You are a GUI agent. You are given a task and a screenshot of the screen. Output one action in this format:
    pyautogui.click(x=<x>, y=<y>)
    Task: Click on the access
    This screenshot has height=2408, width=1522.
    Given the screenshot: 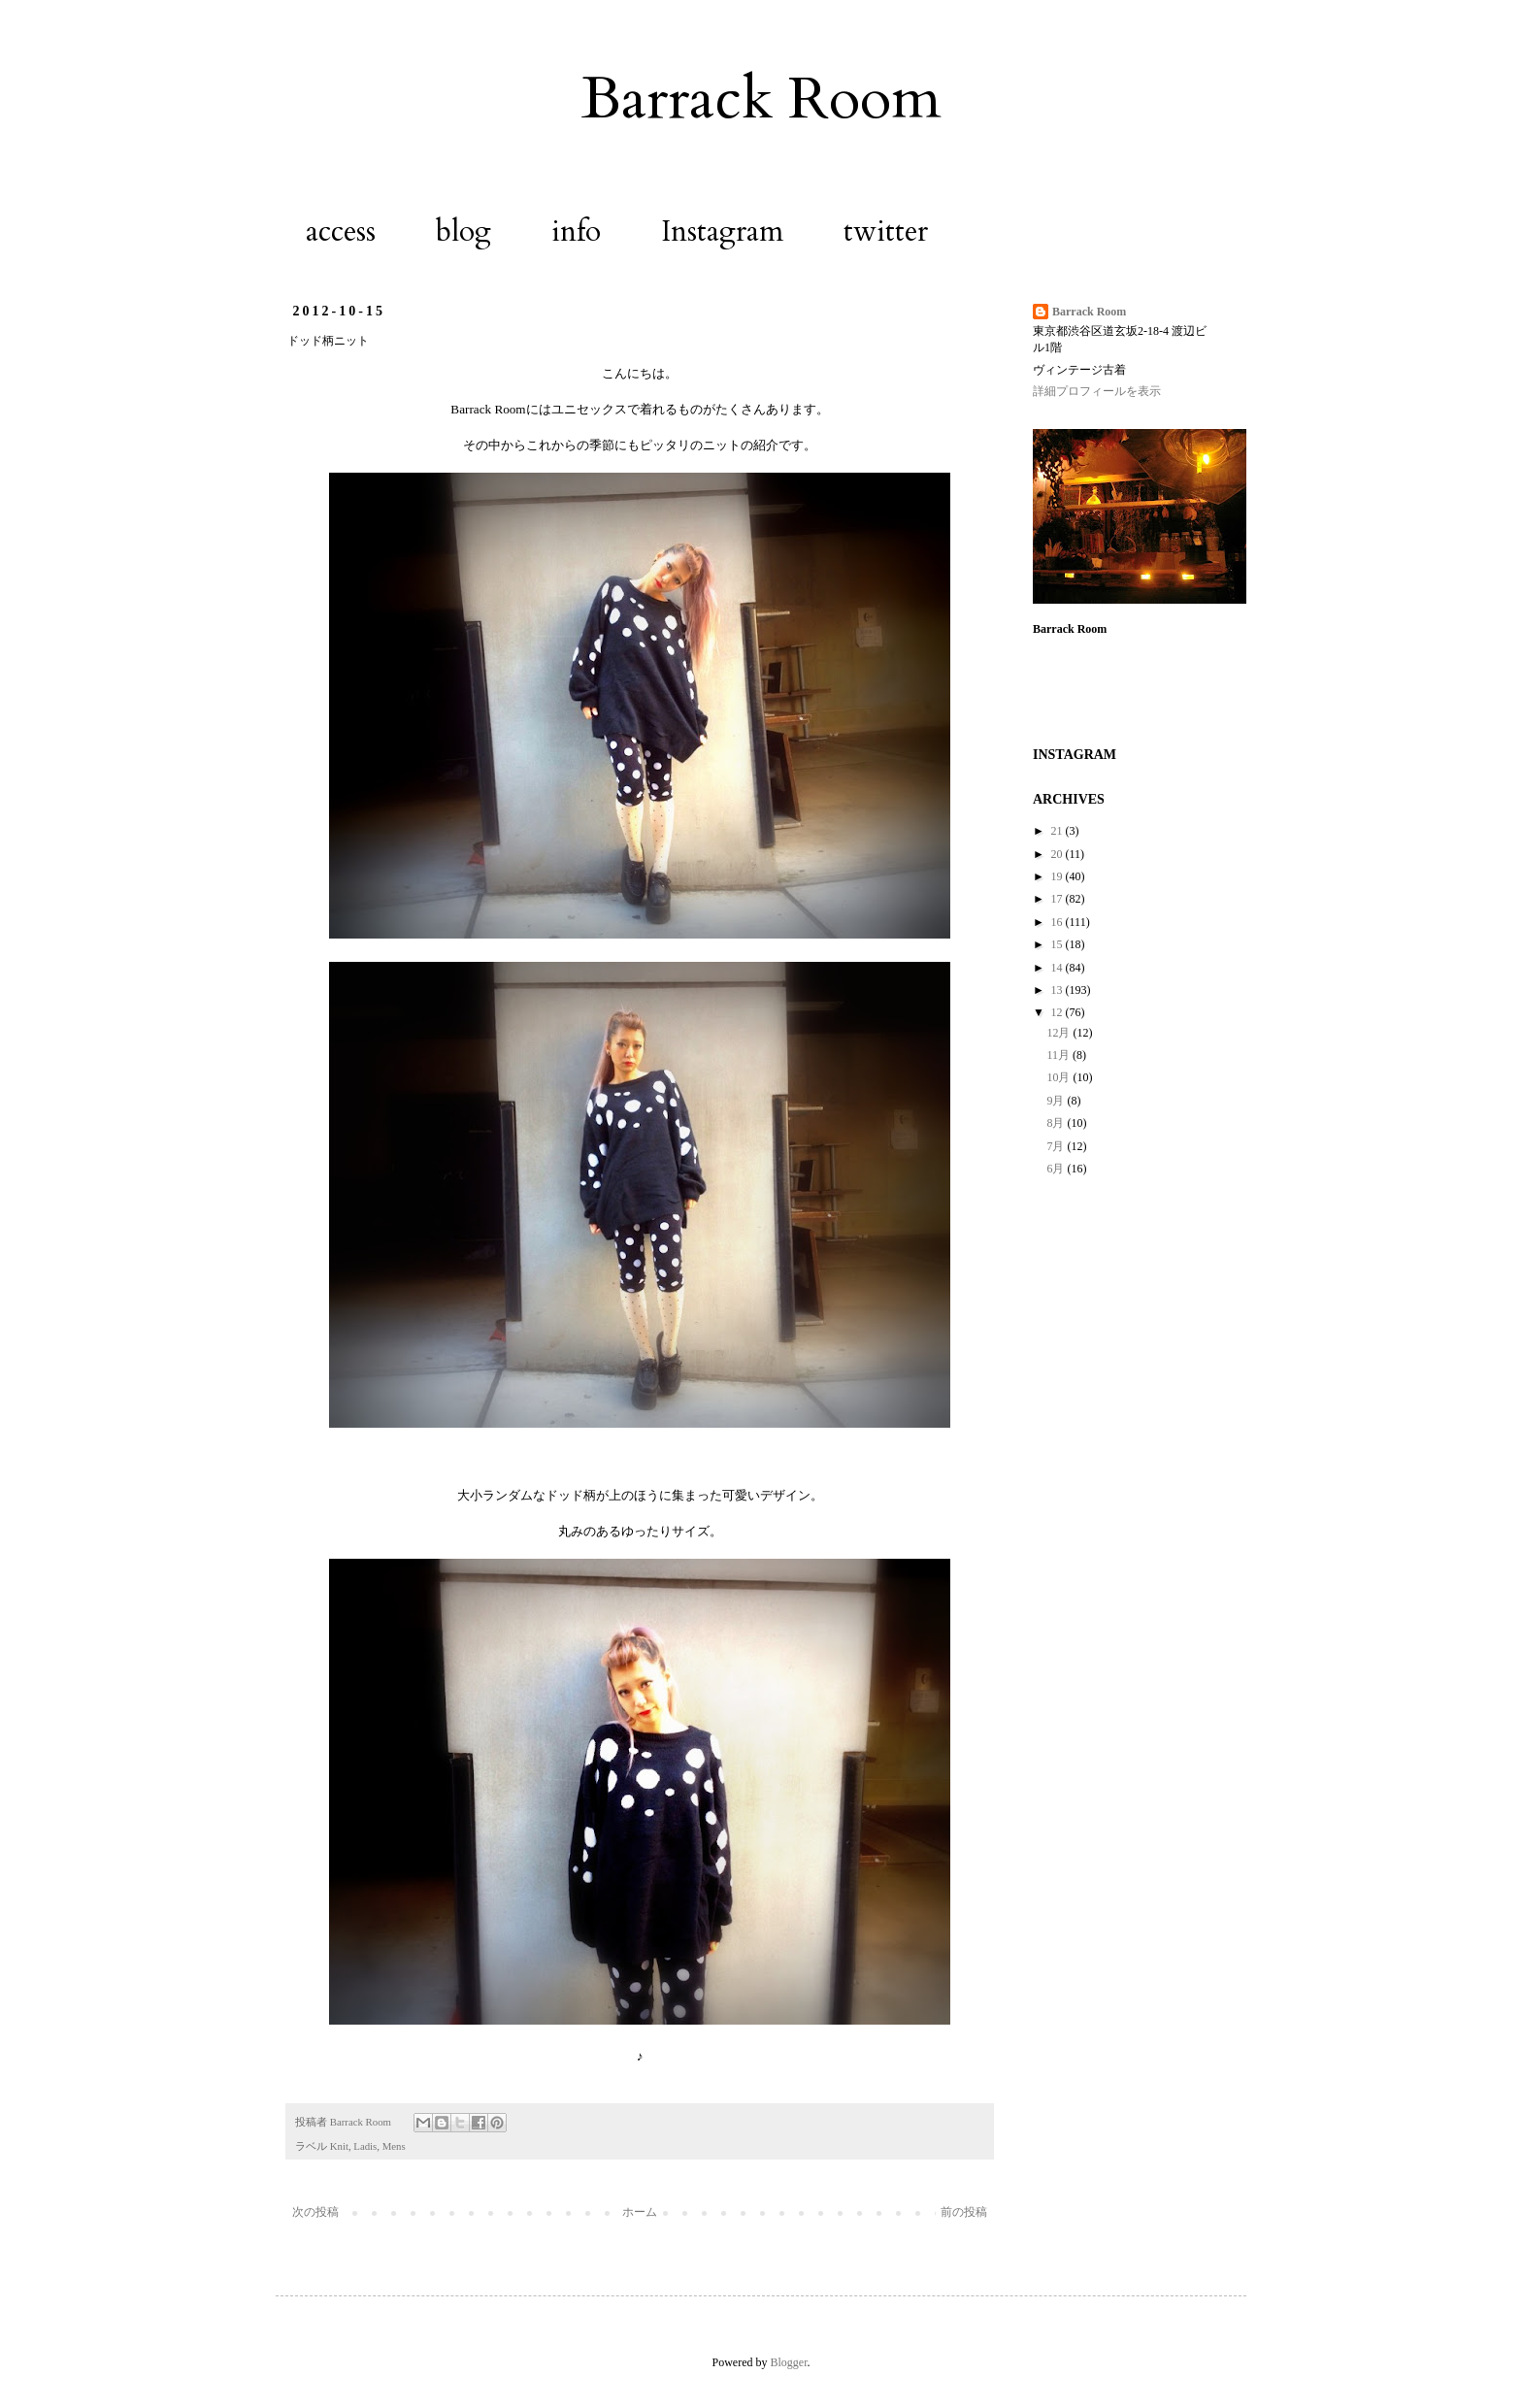 What is the action you would take?
    pyautogui.click(x=341, y=231)
    